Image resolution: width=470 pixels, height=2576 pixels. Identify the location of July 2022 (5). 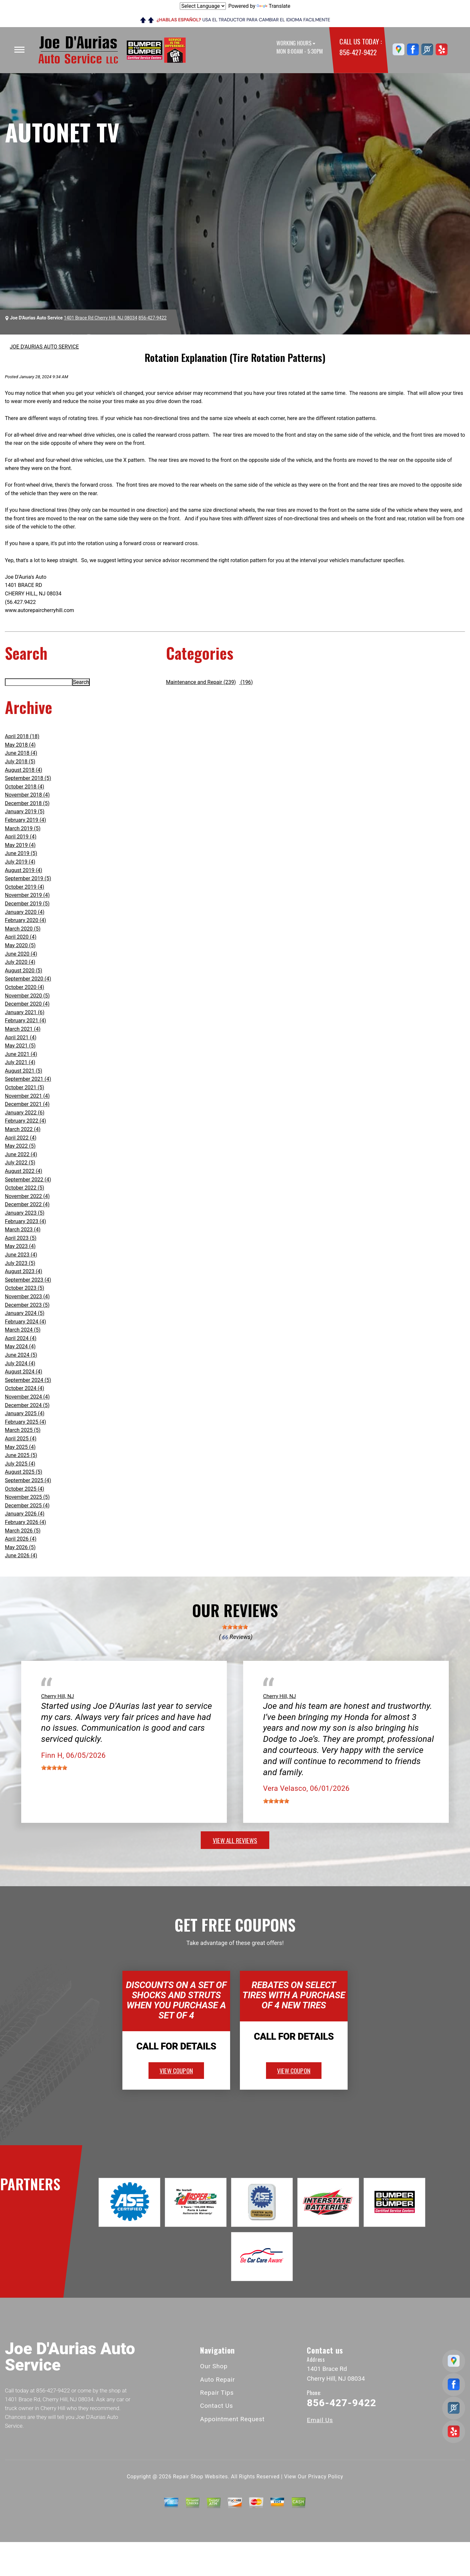
(20, 1162).